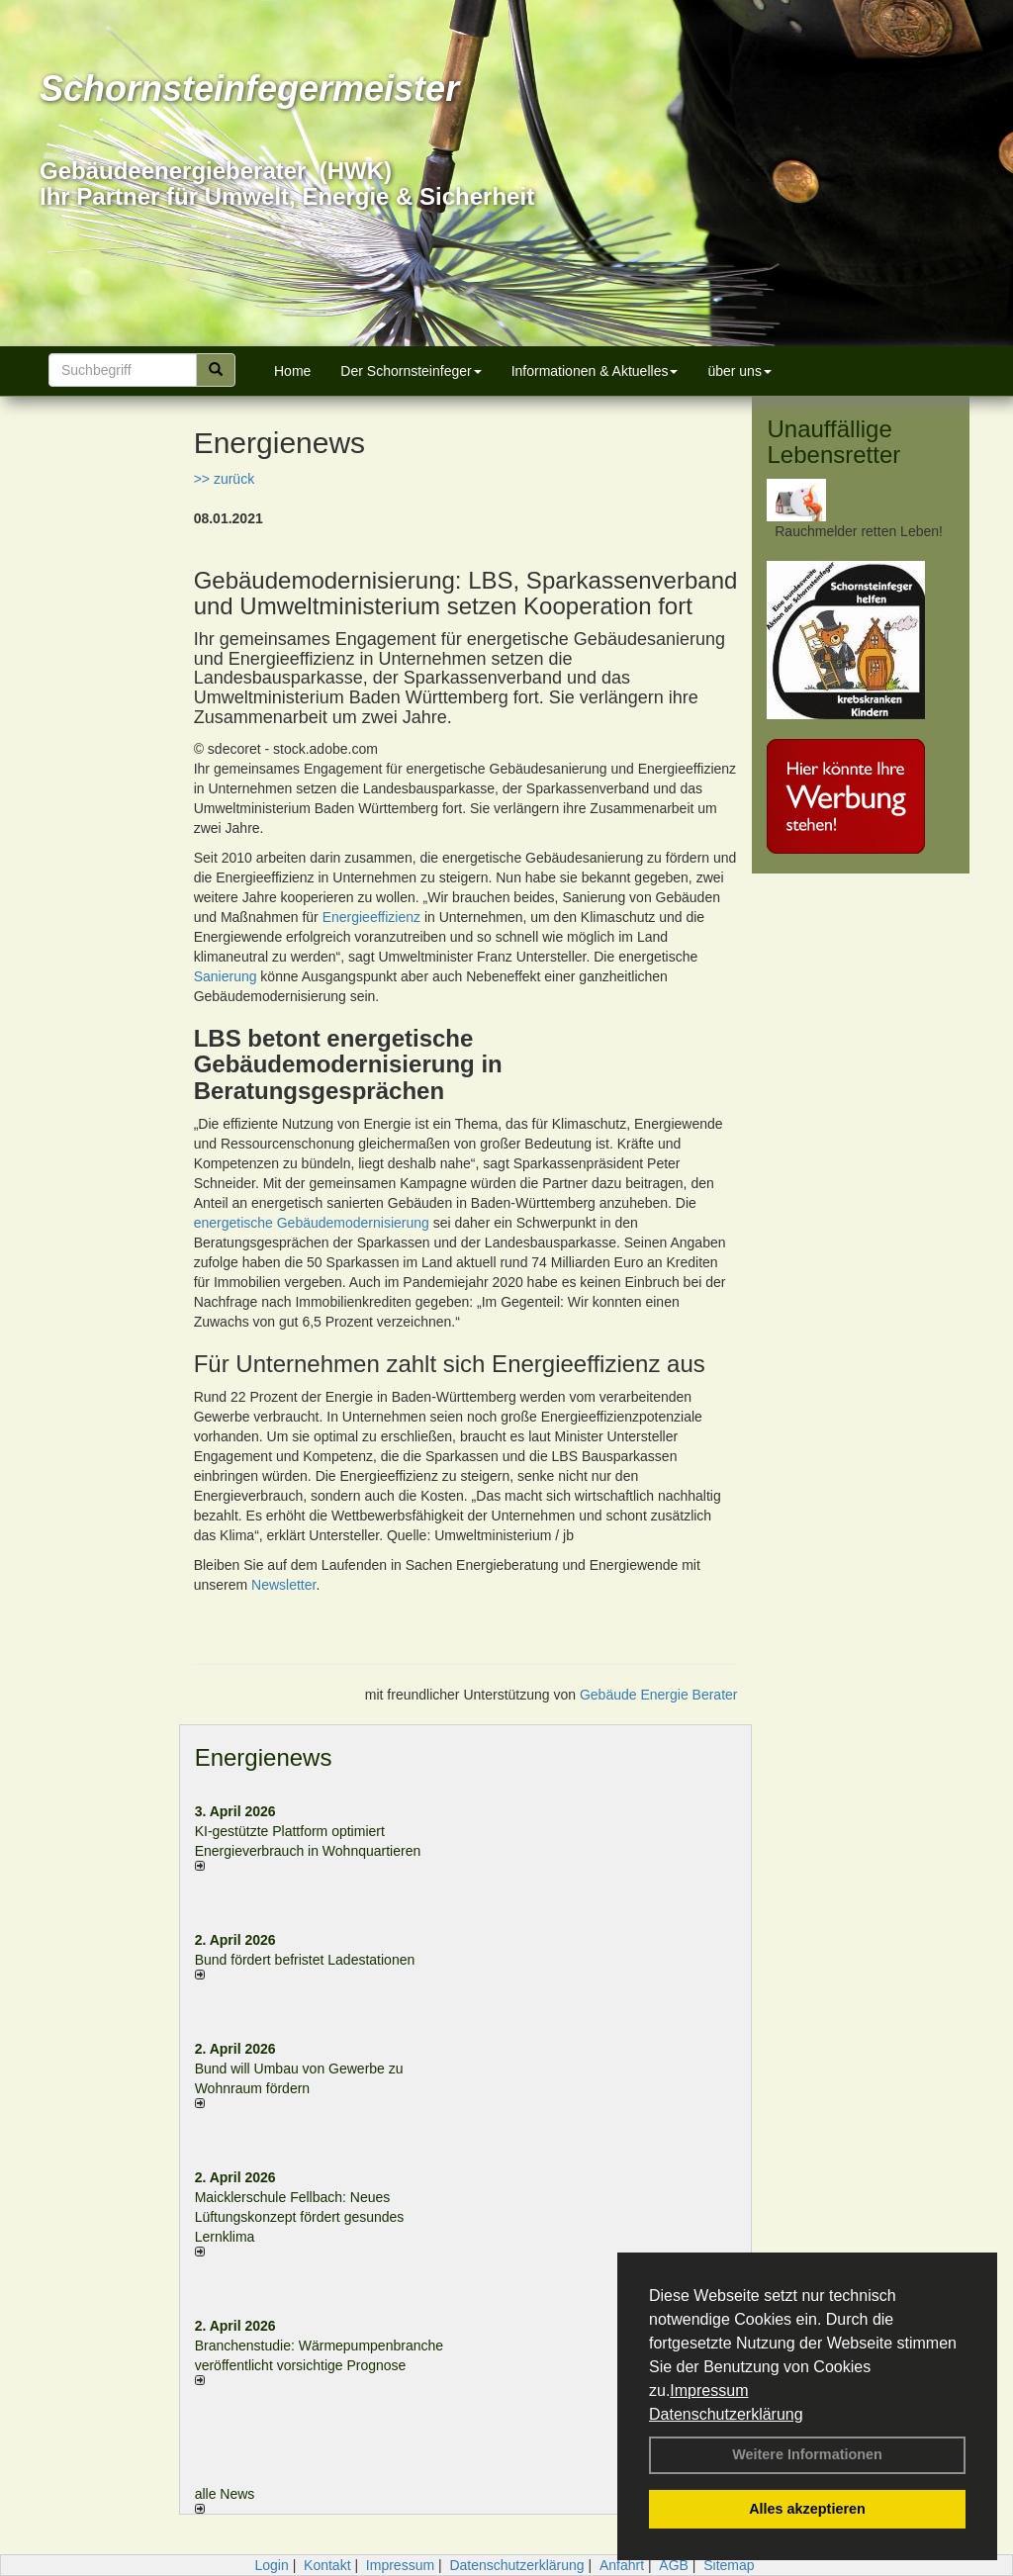  What do you see at coordinates (807, 2454) in the screenshot?
I see `Weitere Informationen` at bounding box center [807, 2454].